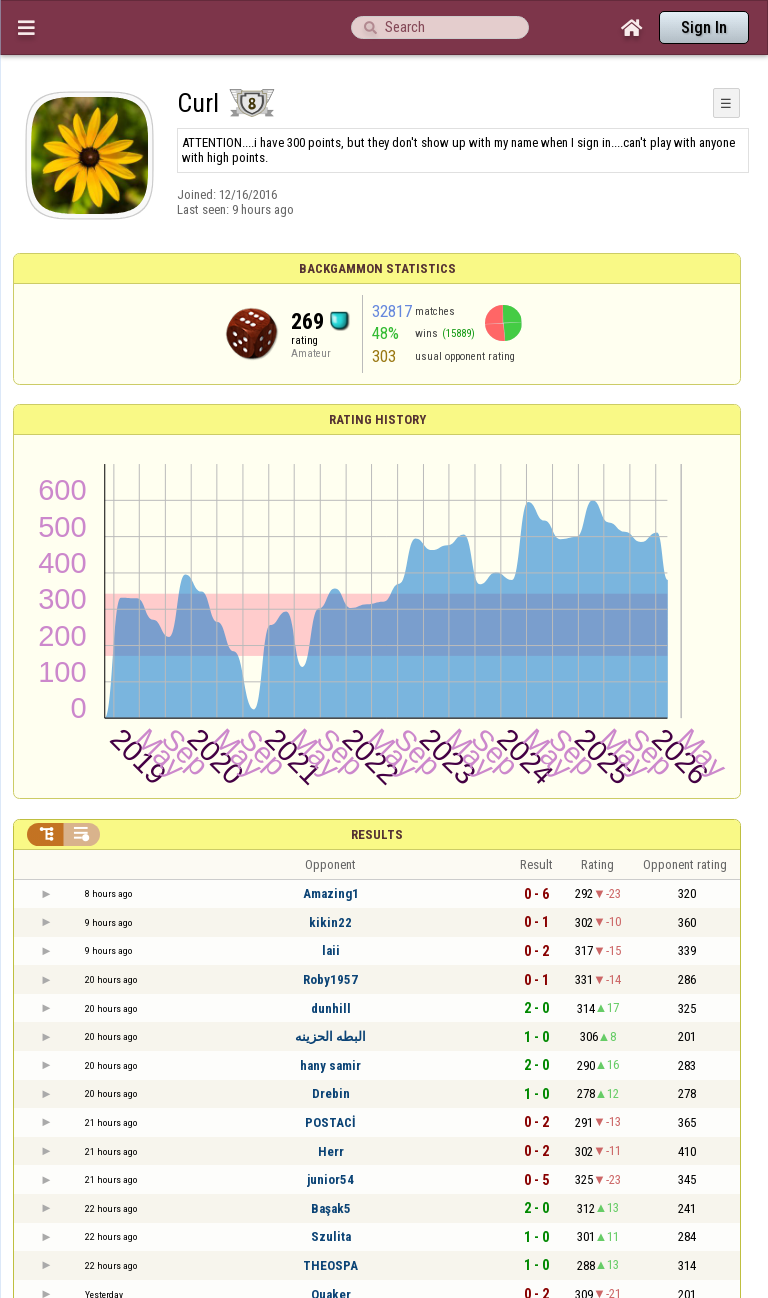 This screenshot has width=768, height=1298. I want to click on Drebin, so click(331, 1093).